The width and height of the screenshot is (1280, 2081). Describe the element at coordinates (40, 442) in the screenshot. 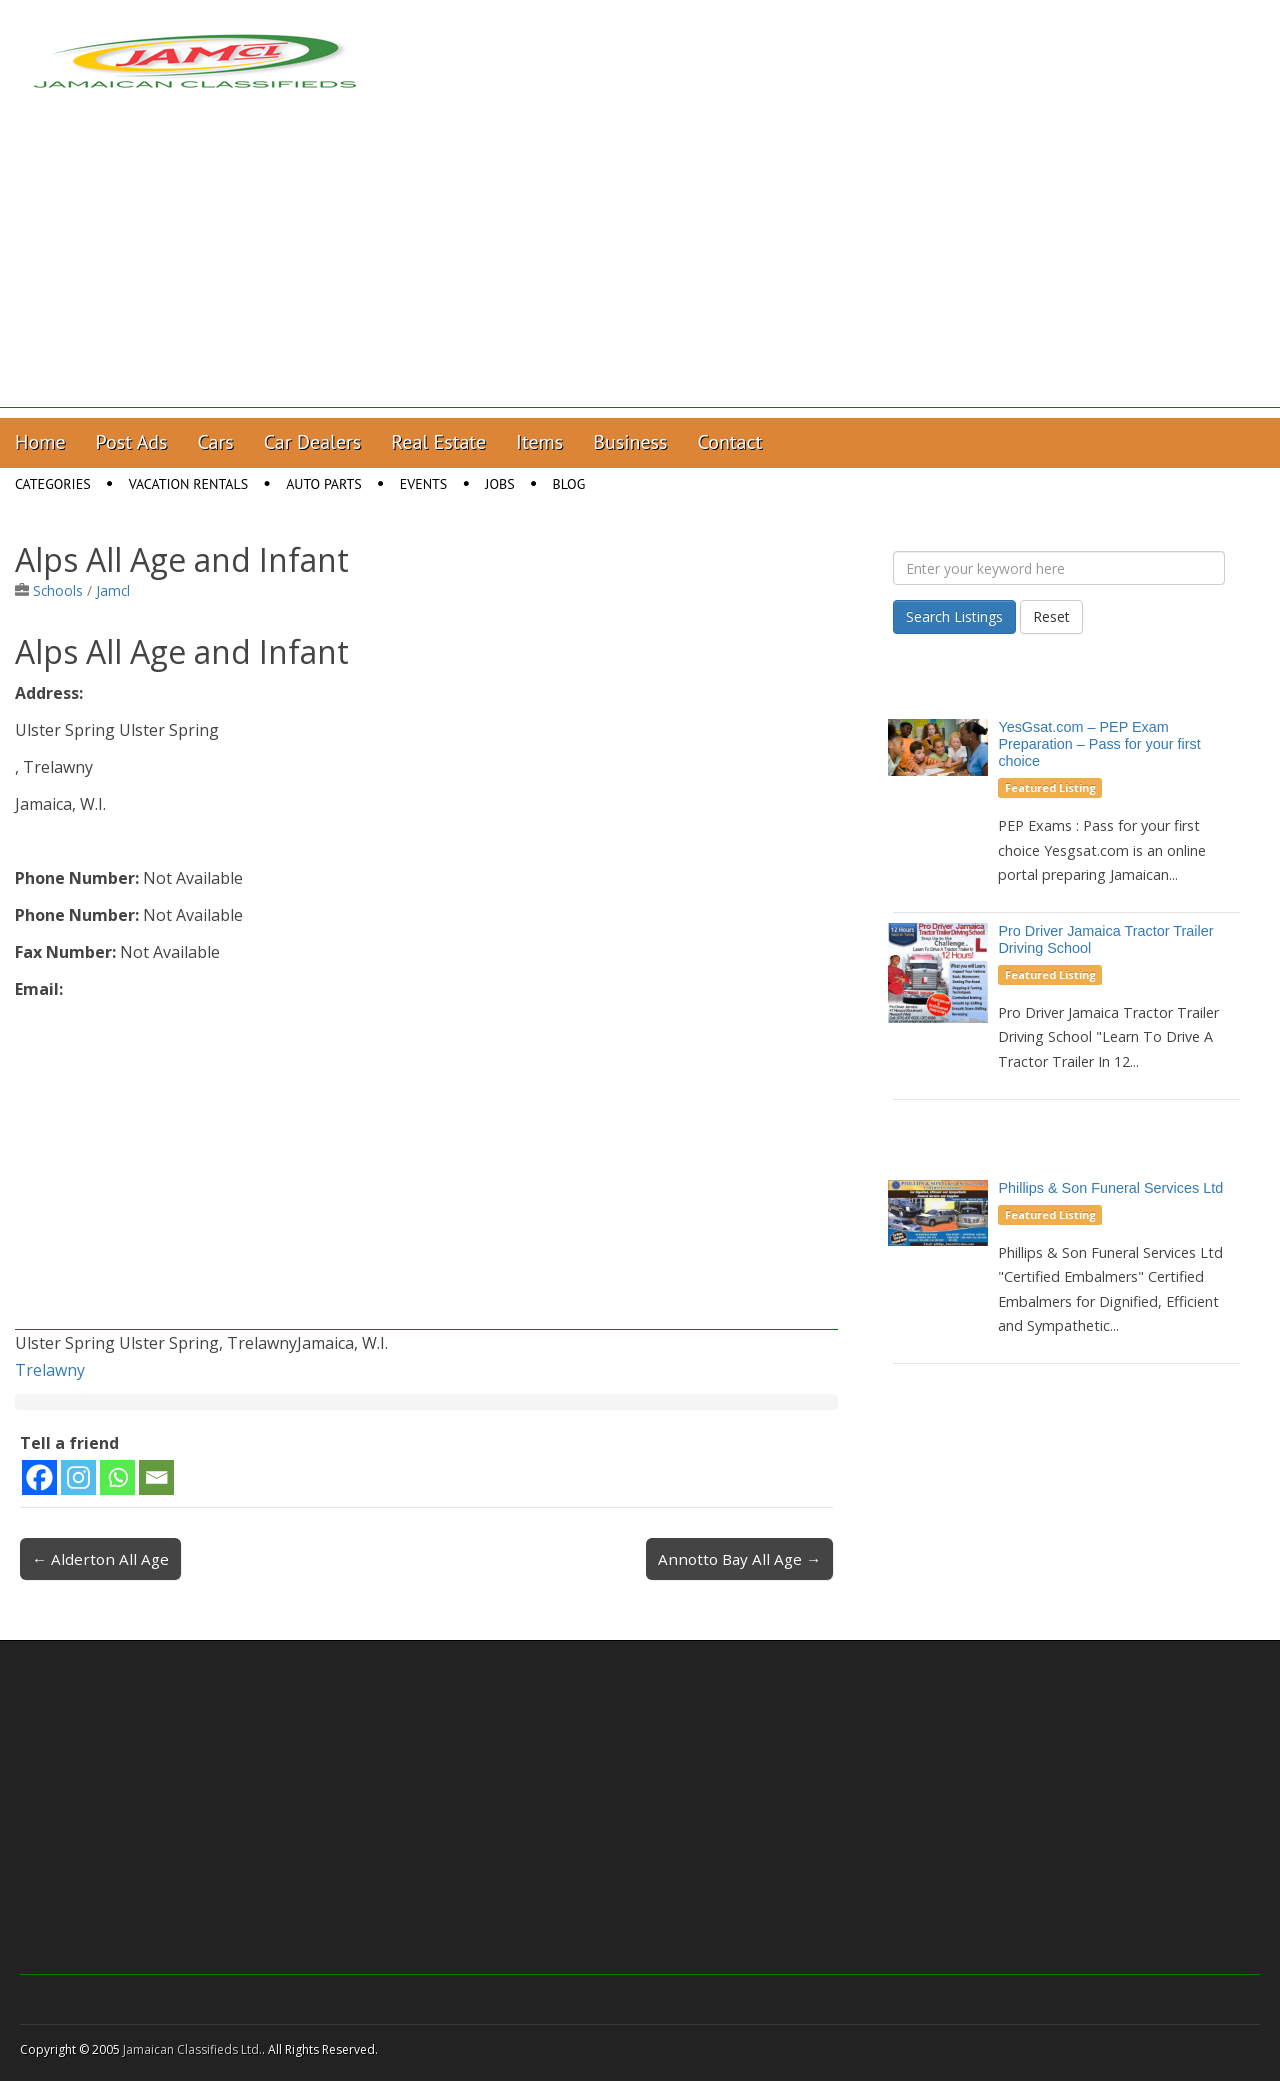

I see `Home` at that location.